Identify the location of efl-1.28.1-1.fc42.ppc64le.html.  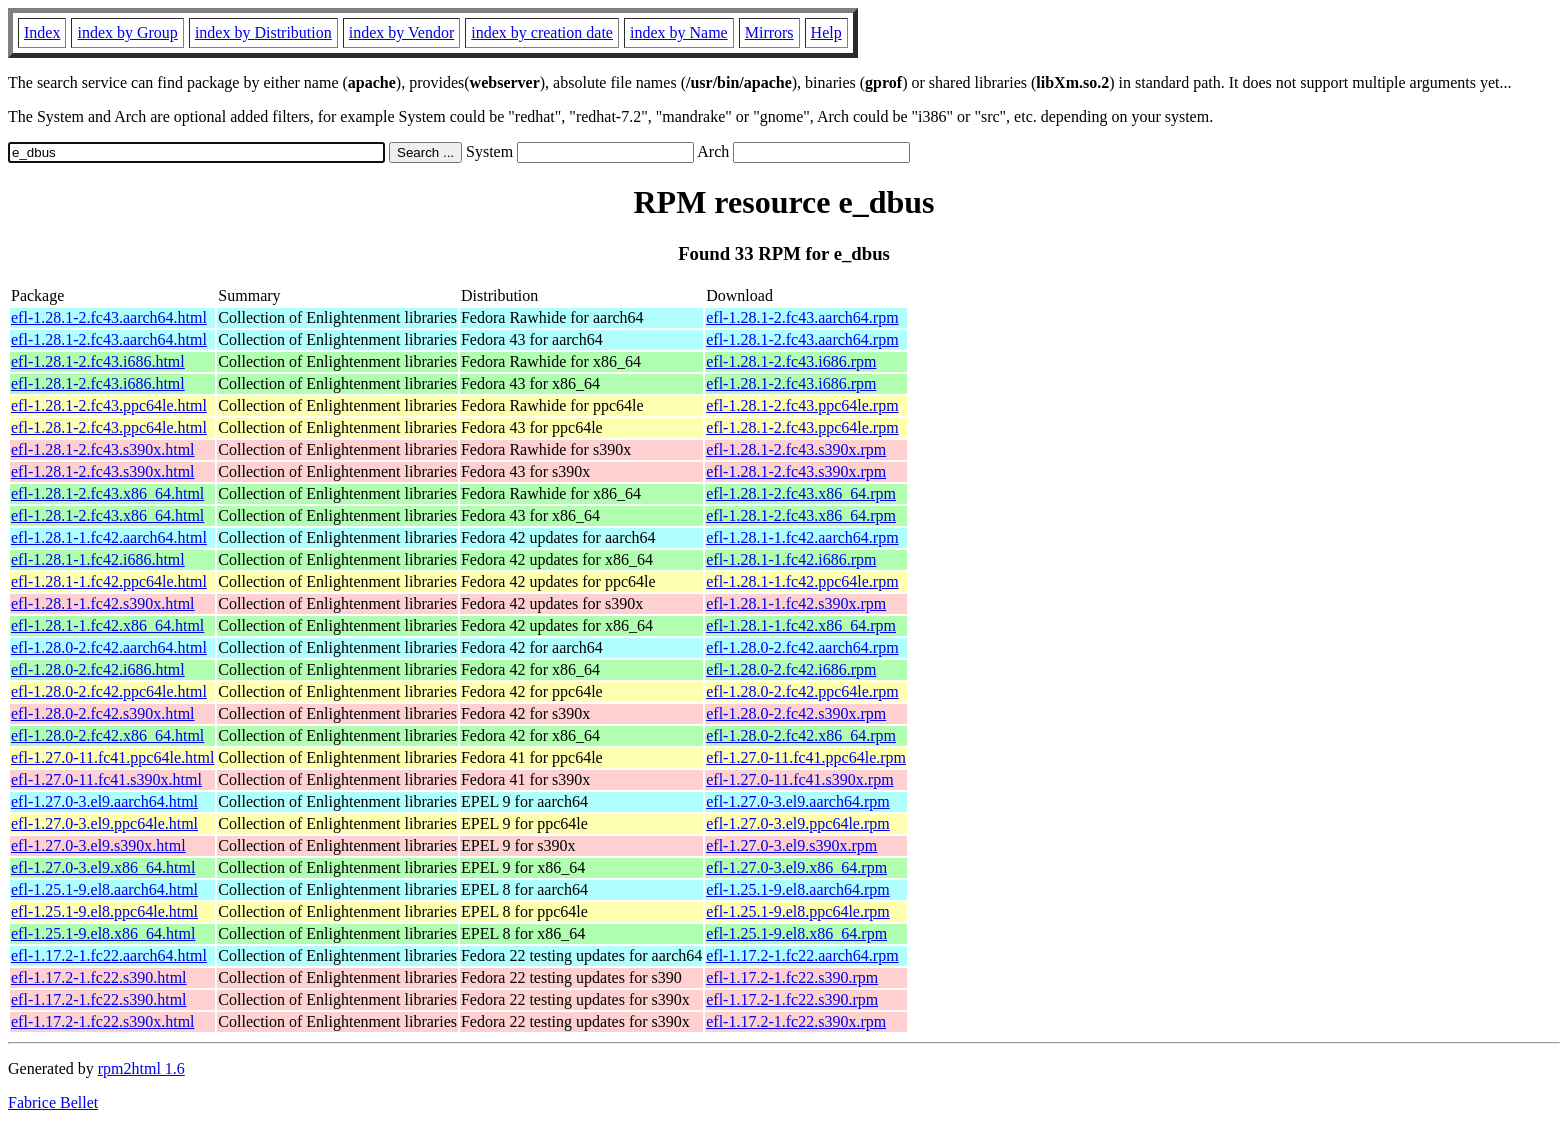
(109, 581).